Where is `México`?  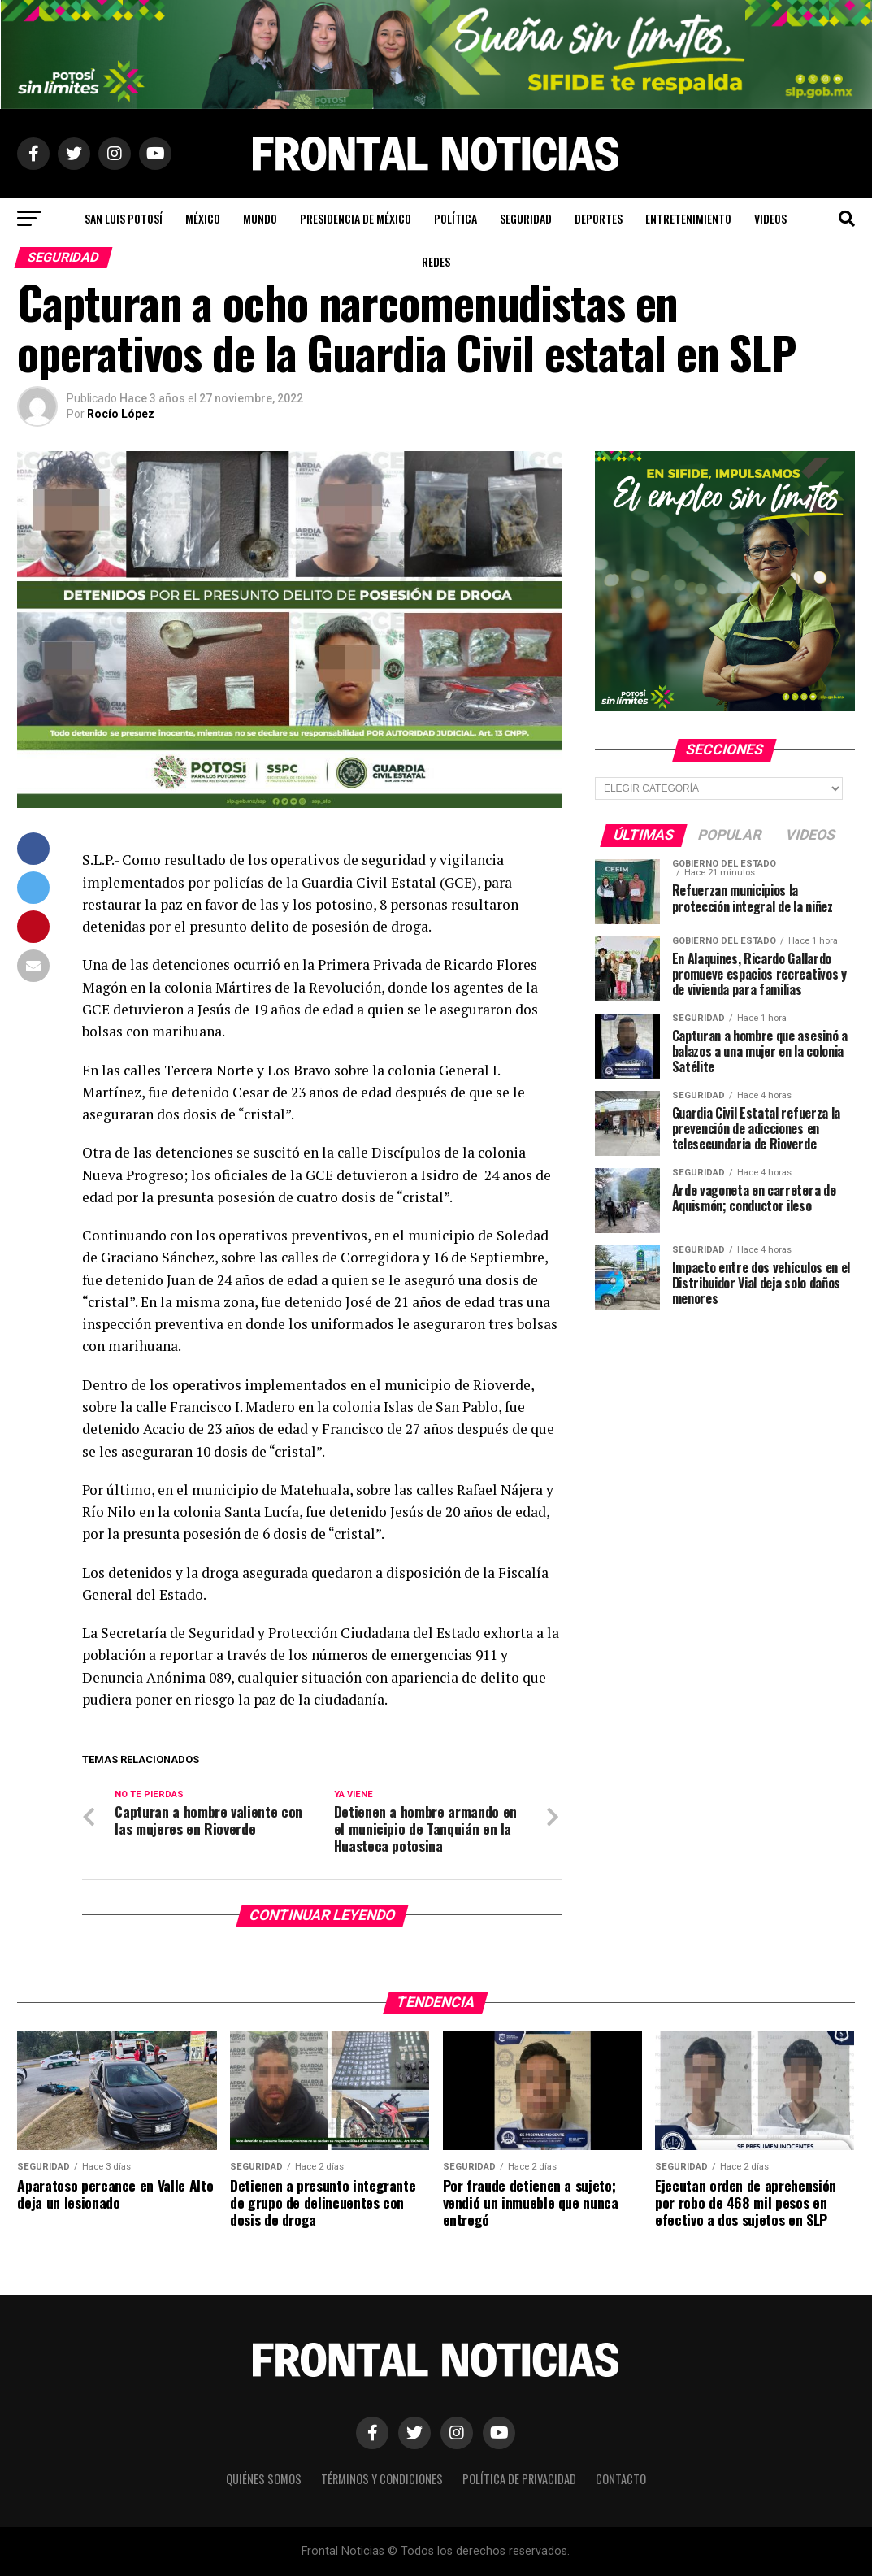 México is located at coordinates (202, 218).